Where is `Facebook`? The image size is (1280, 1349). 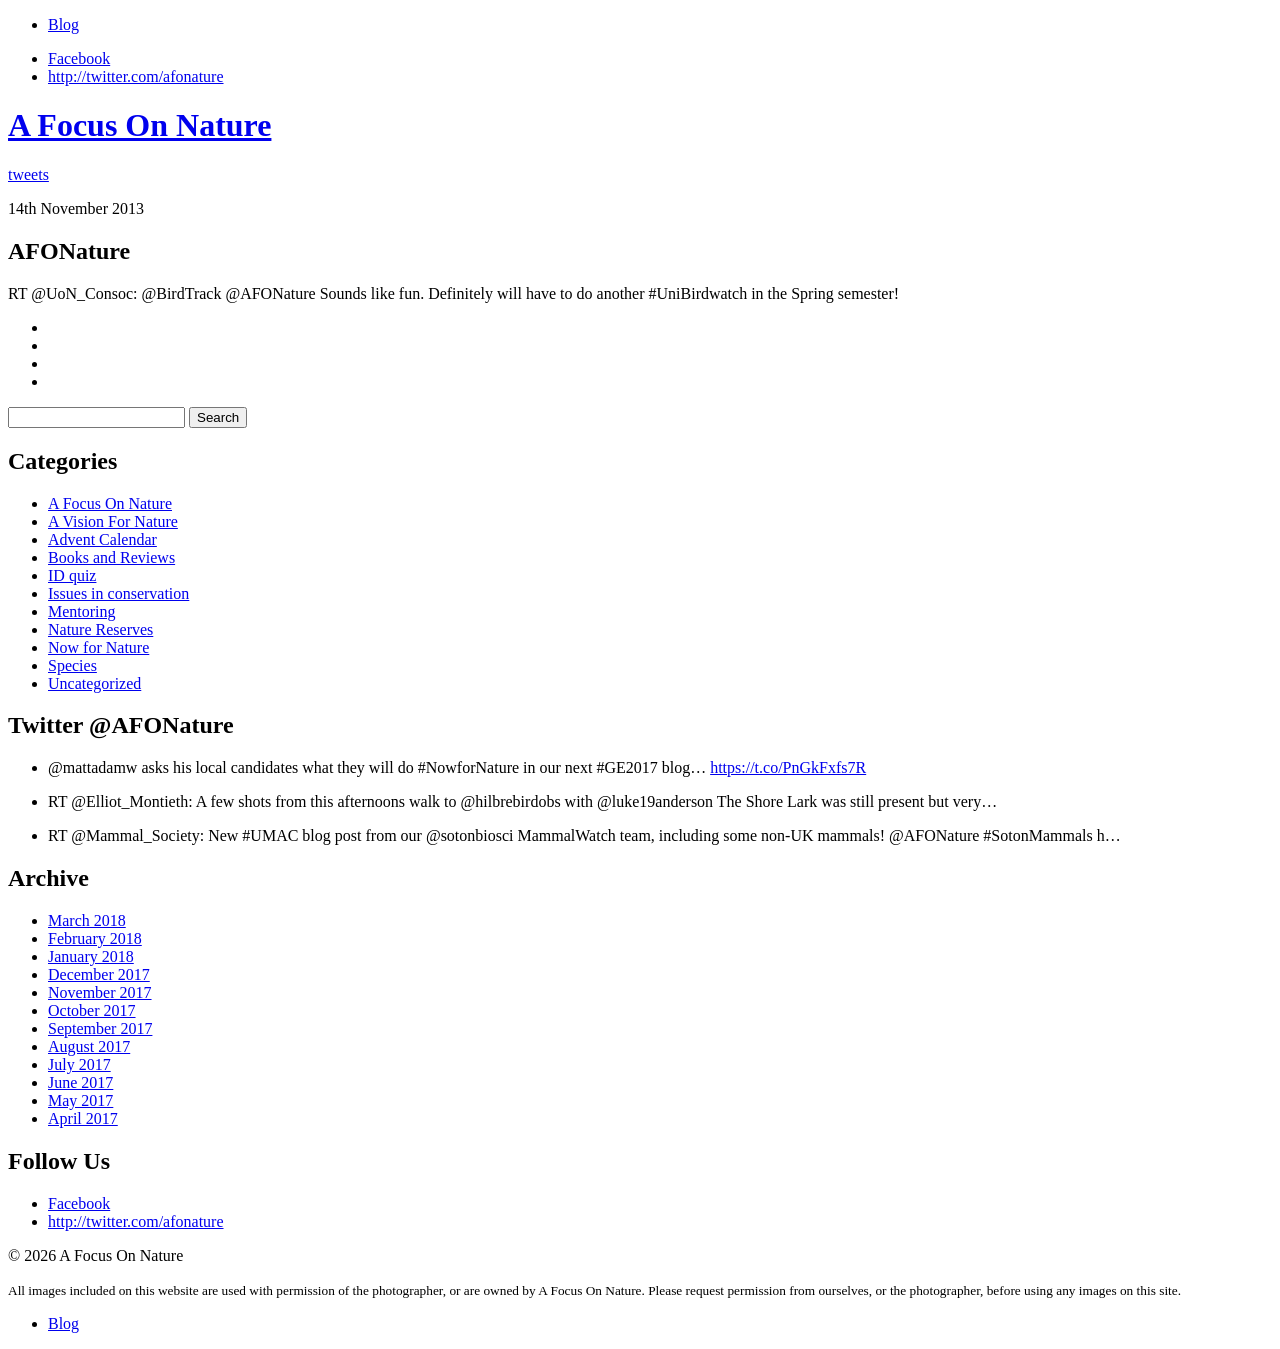 Facebook is located at coordinates (79, 58).